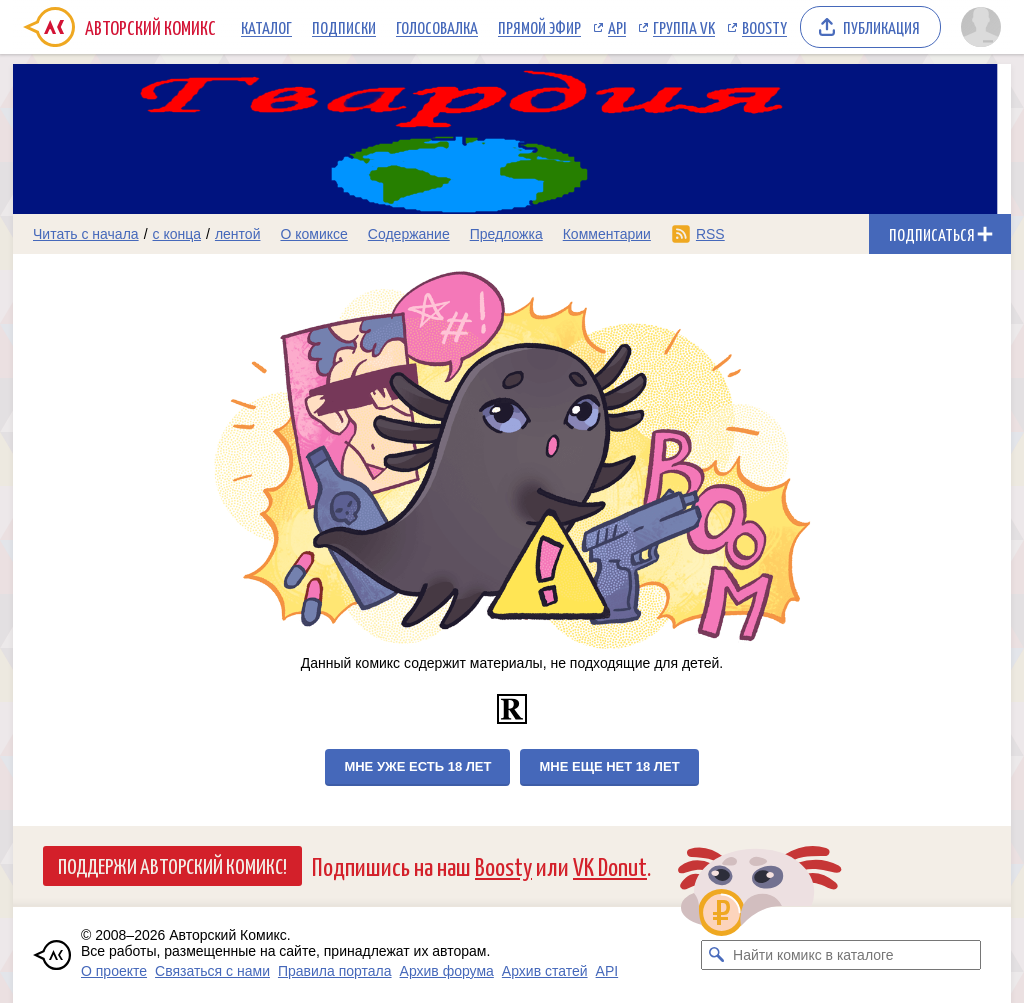  Describe the element at coordinates (610, 865) in the screenshot. I see `VK Donut` at that location.